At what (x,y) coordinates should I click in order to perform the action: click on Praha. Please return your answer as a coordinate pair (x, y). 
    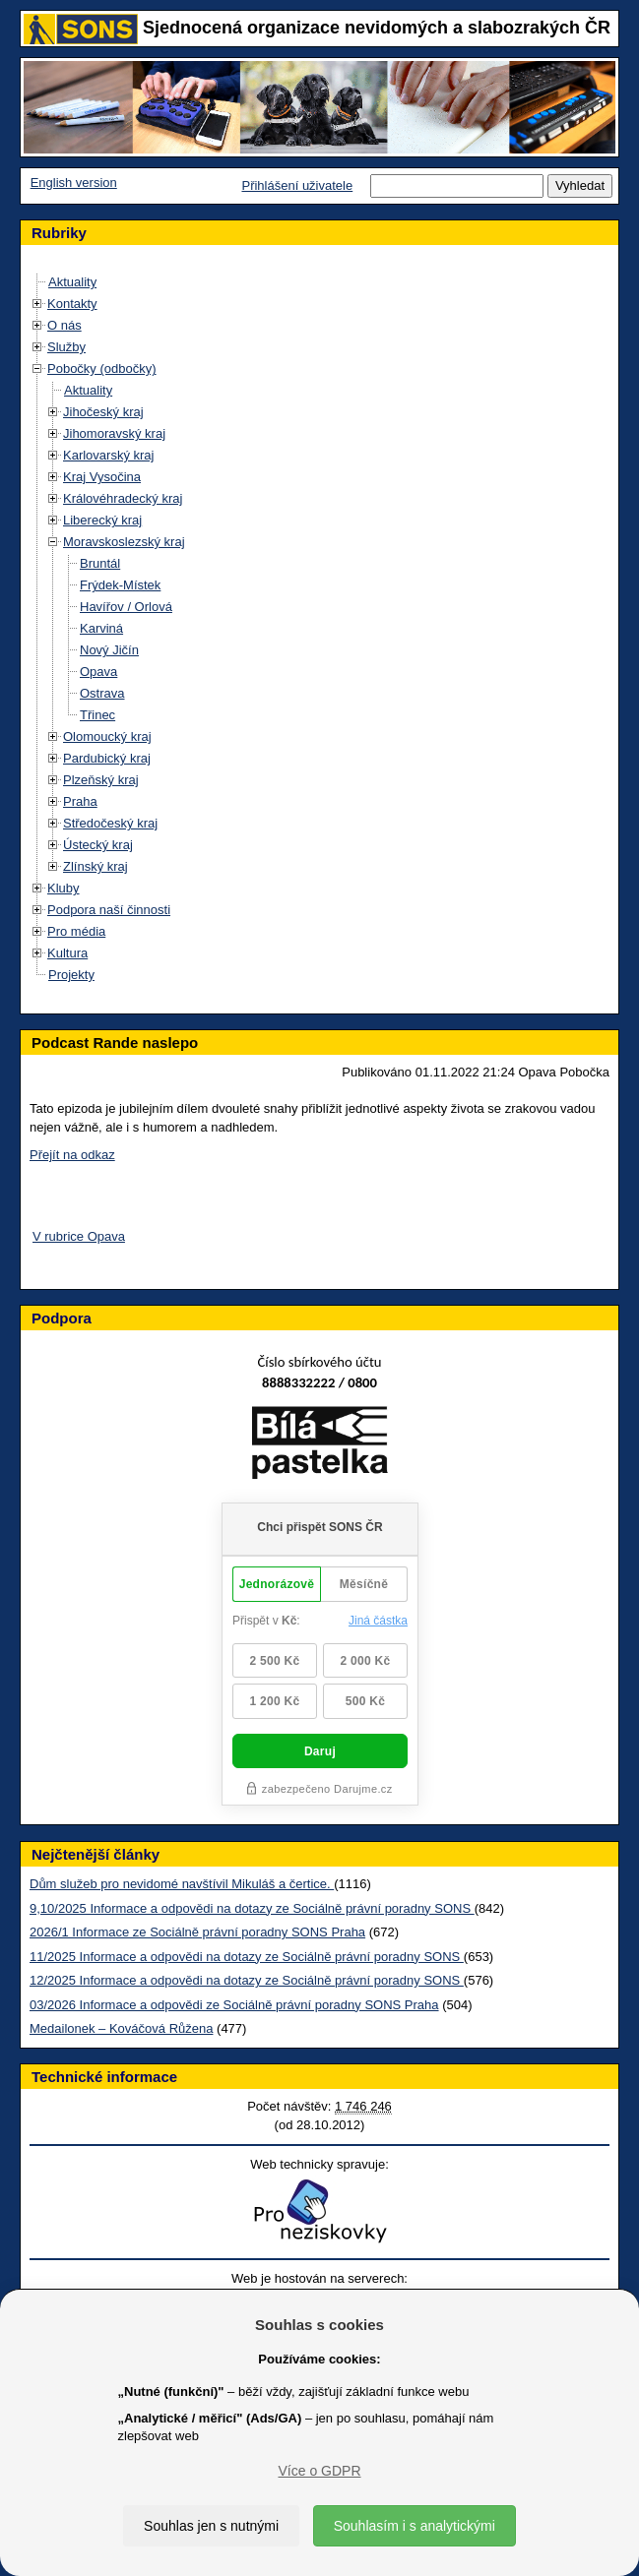
    Looking at the image, I should click on (80, 801).